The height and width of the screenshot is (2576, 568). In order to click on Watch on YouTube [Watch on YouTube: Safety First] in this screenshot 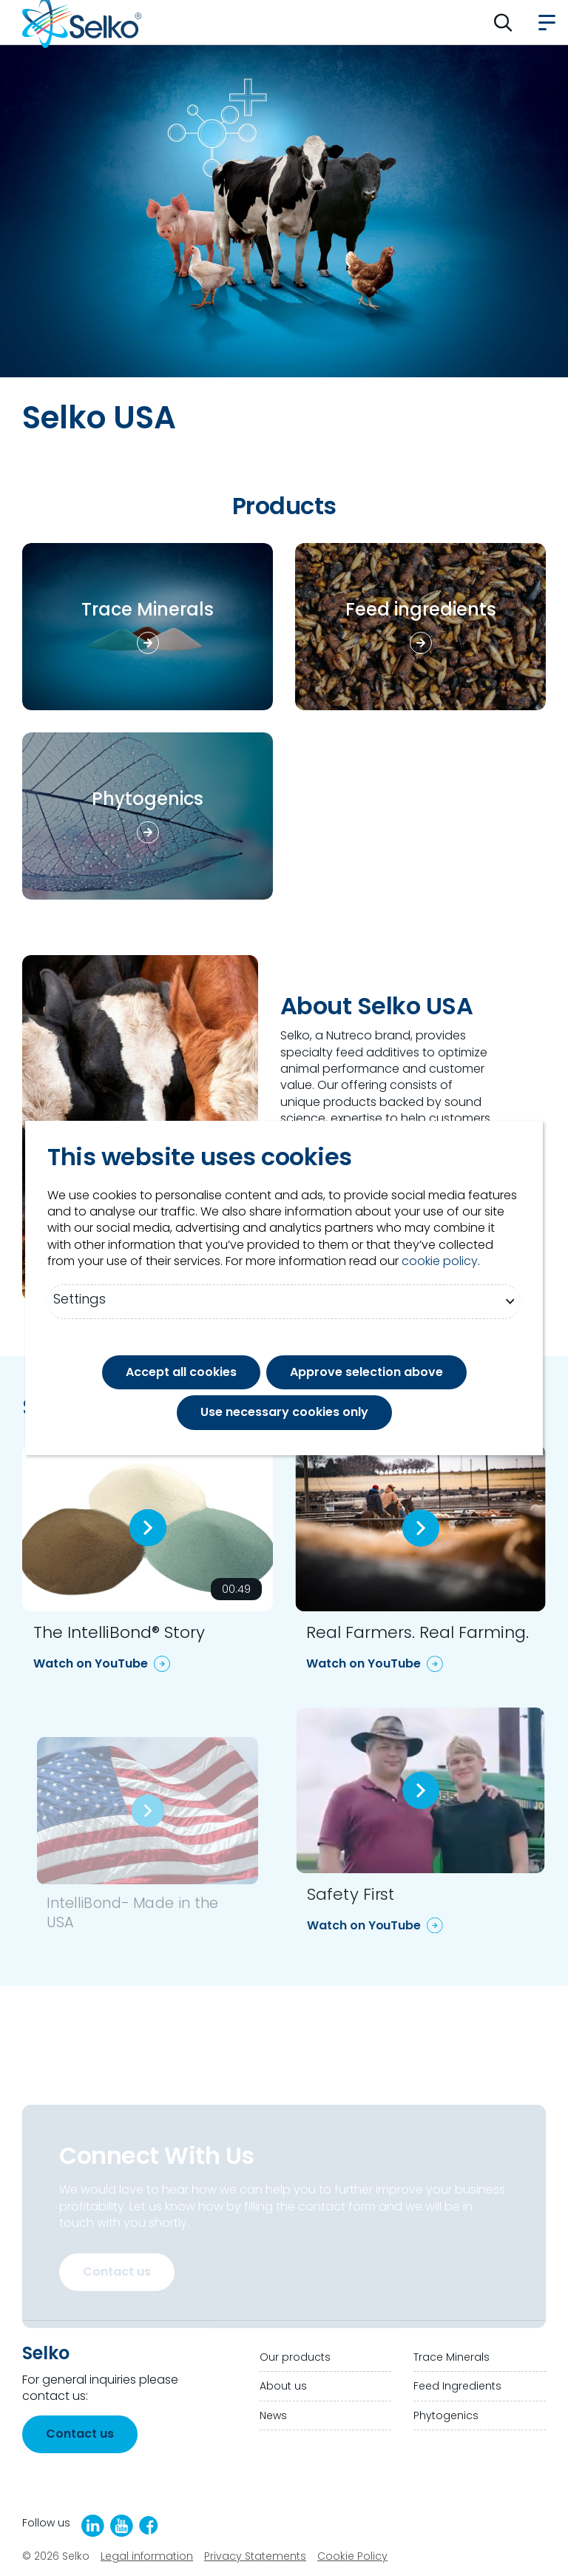, I will do `click(364, 1925)`.